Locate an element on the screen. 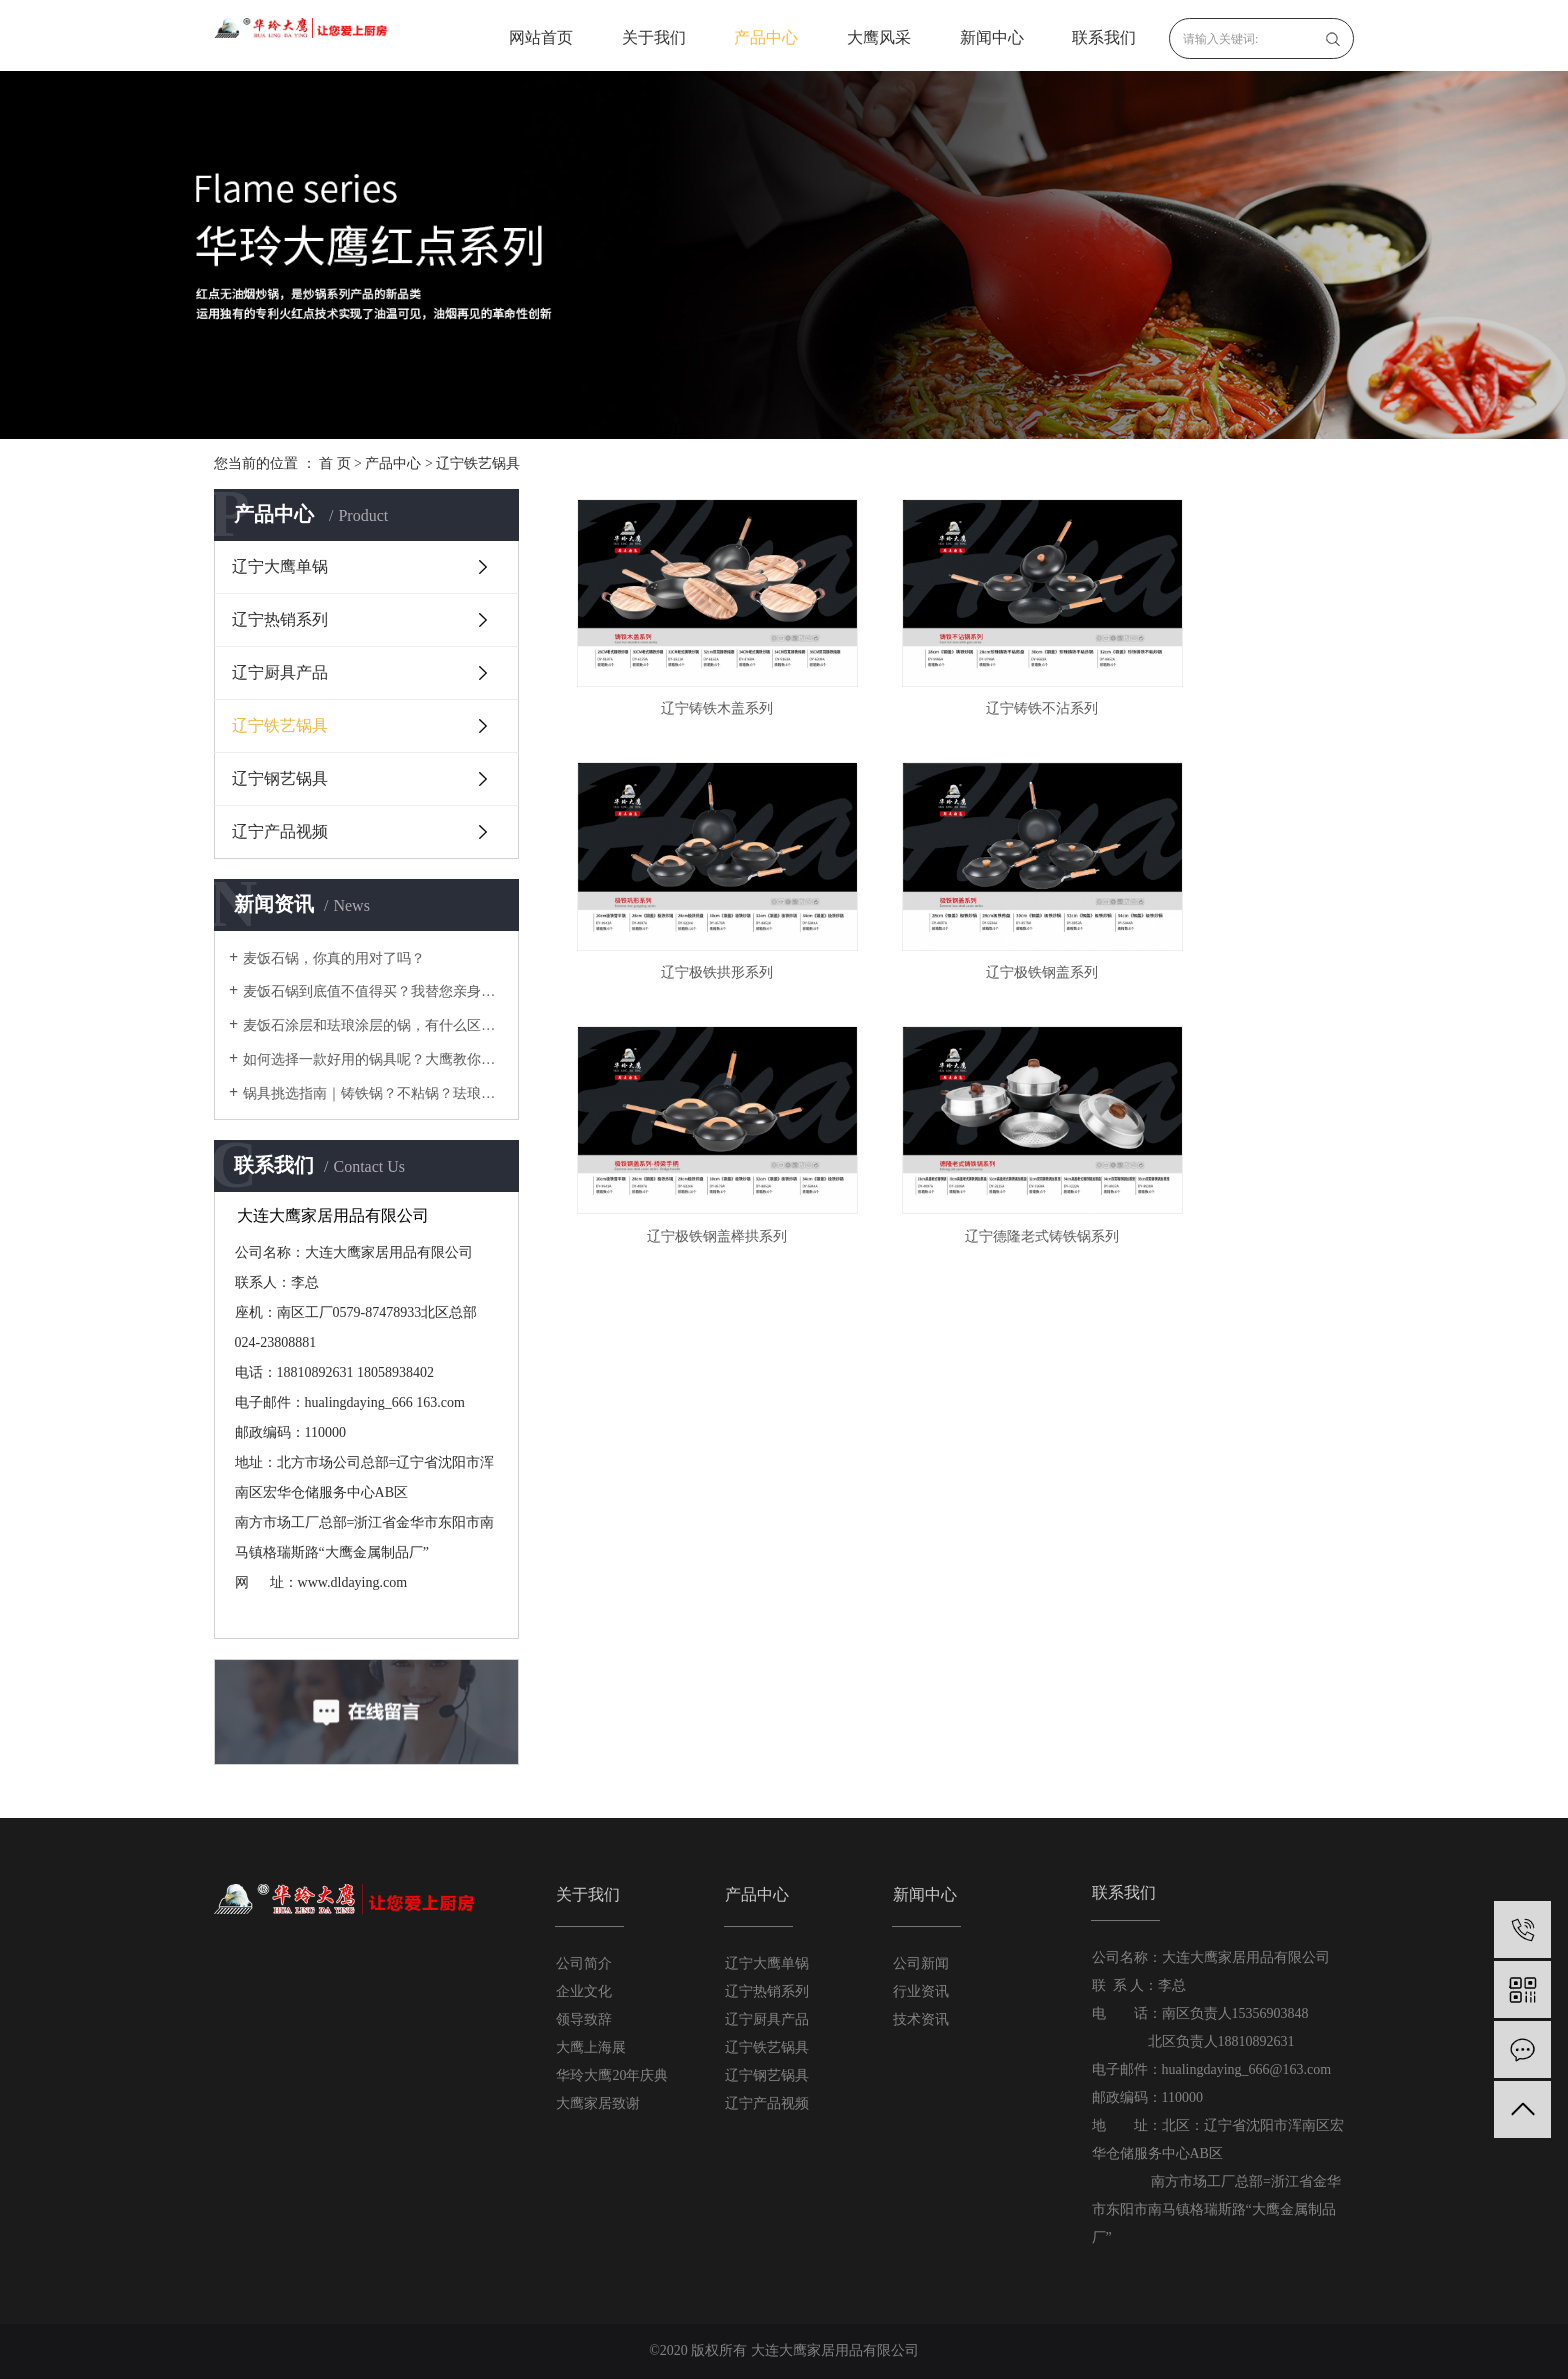  技术资讯 is located at coordinates (921, 2019).